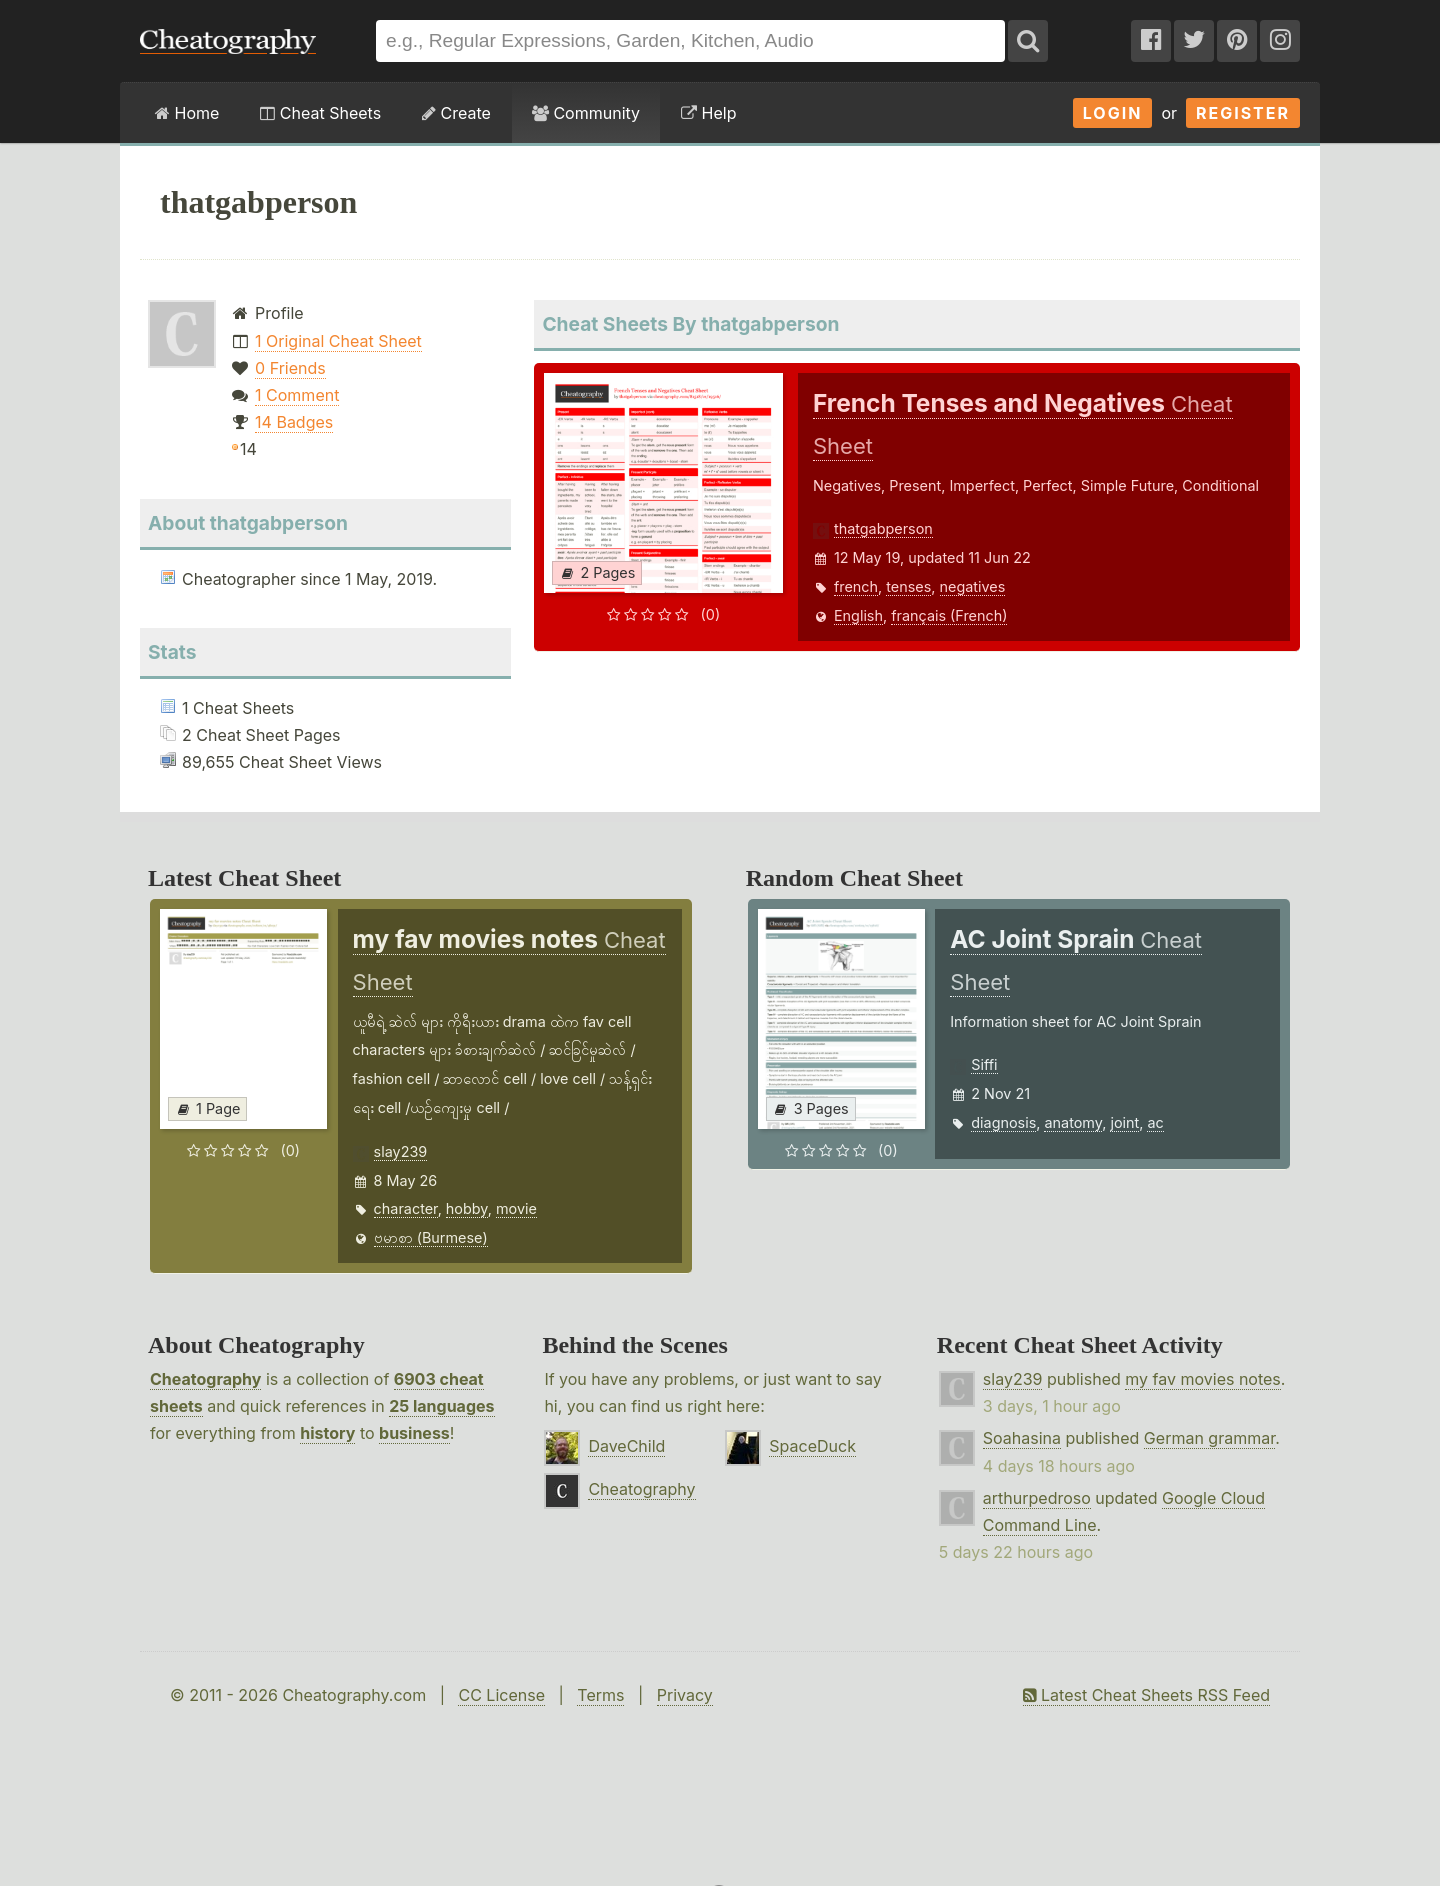 The height and width of the screenshot is (1886, 1440). I want to click on Help, so click(708, 113).